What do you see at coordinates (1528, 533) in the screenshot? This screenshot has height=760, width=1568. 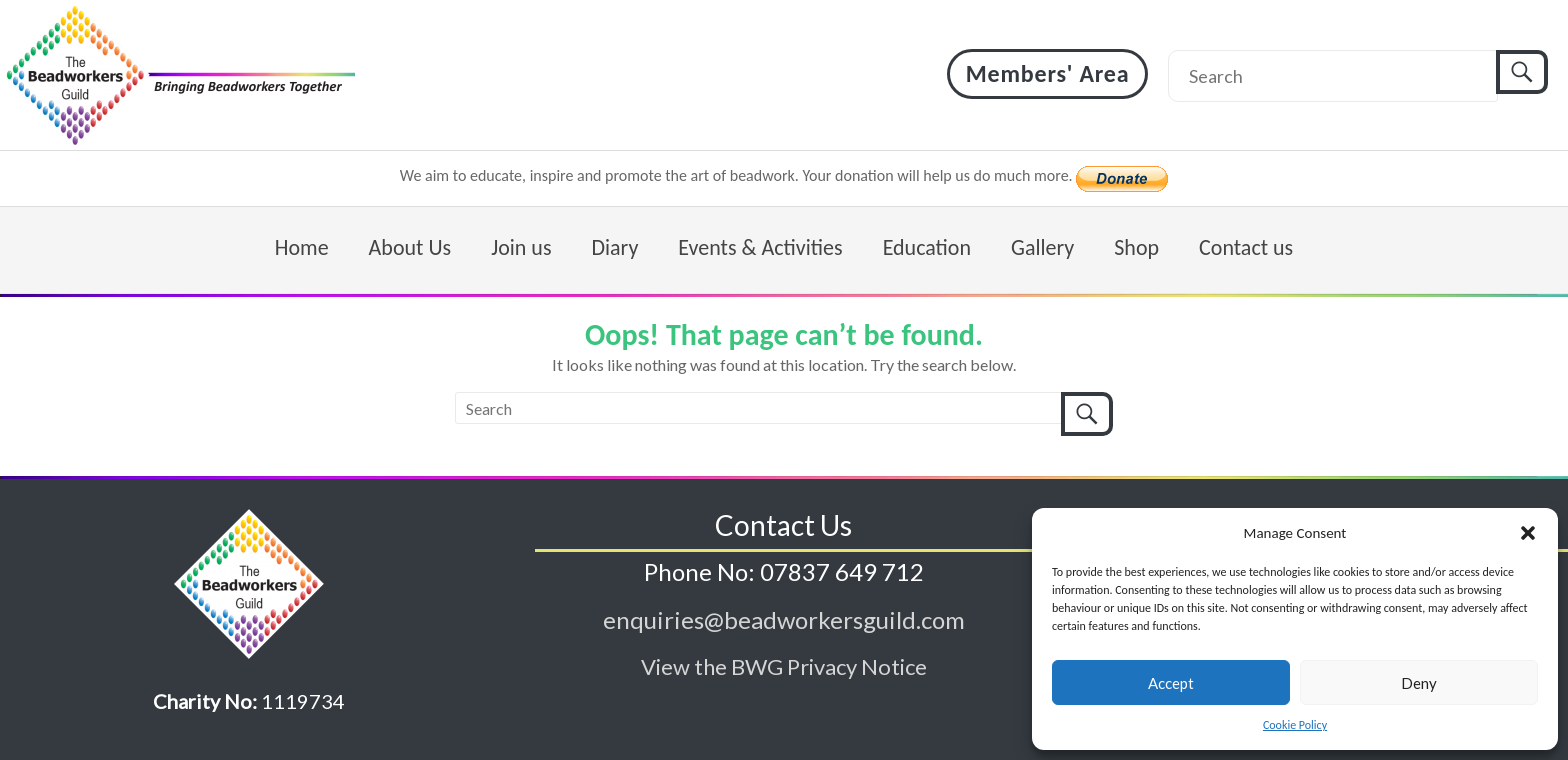 I see `[button]` at bounding box center [1528, 533].